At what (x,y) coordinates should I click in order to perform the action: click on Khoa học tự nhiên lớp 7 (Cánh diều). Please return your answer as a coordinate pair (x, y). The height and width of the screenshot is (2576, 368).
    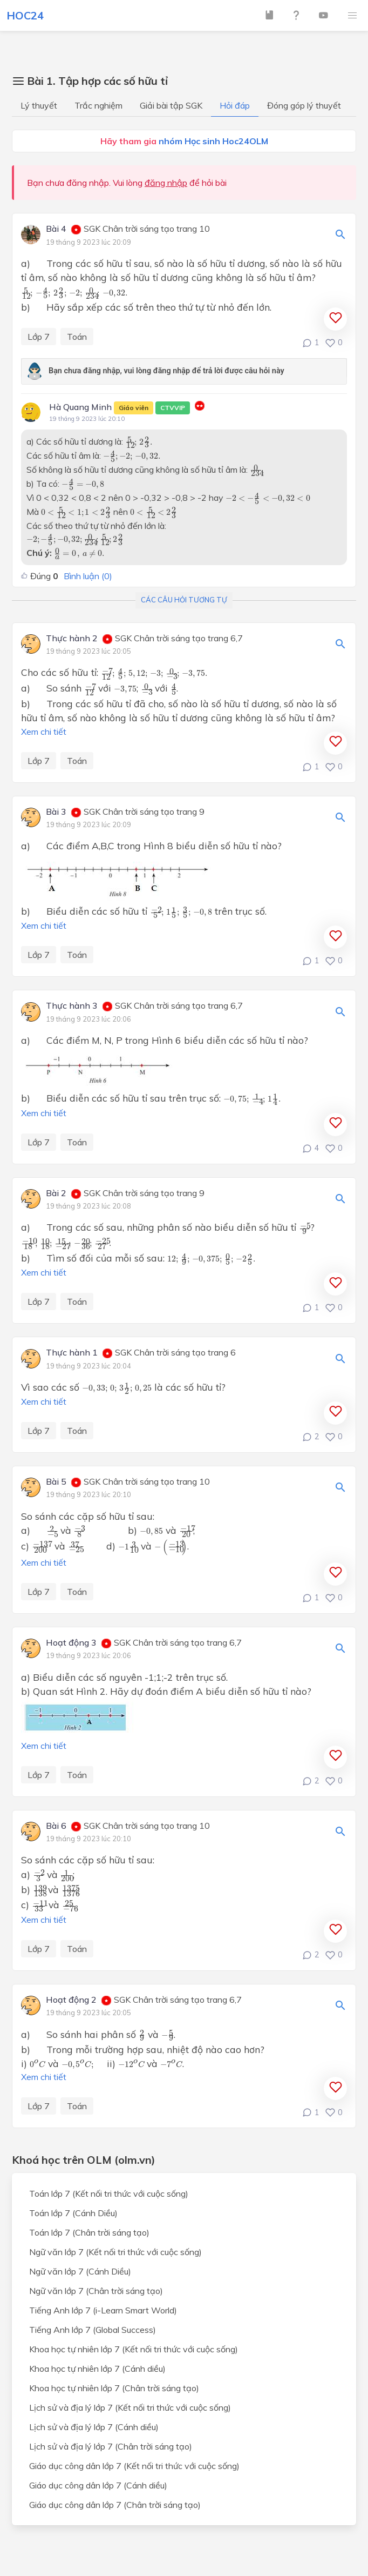
    Looking at the image, I should click on (97, 2368).